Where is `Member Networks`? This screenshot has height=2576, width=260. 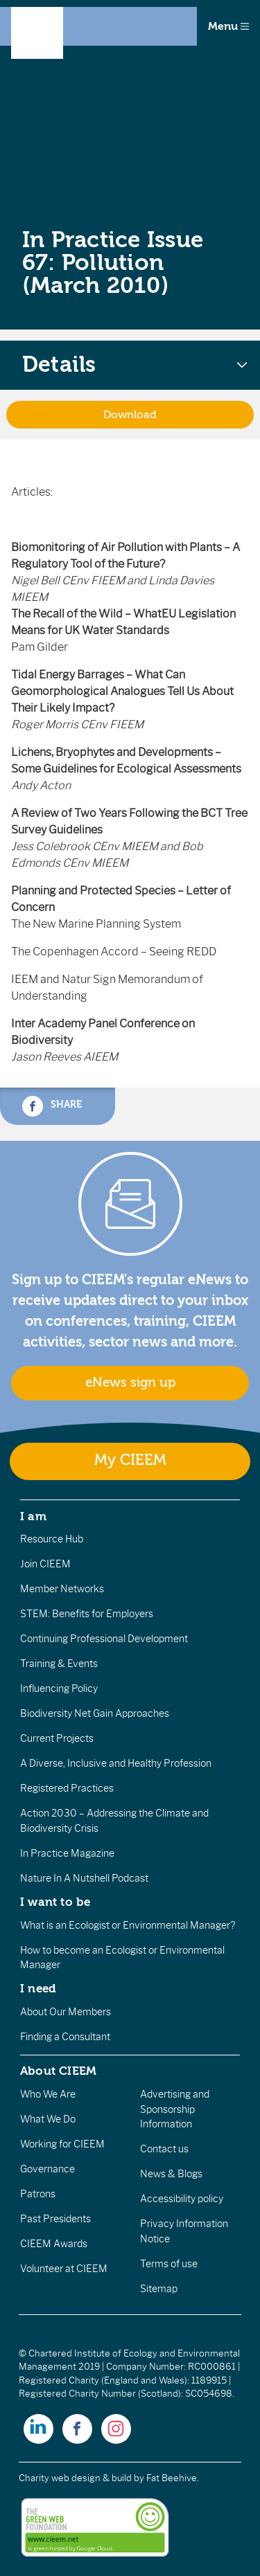 Member Networks is located at coordinates (62, 1589).